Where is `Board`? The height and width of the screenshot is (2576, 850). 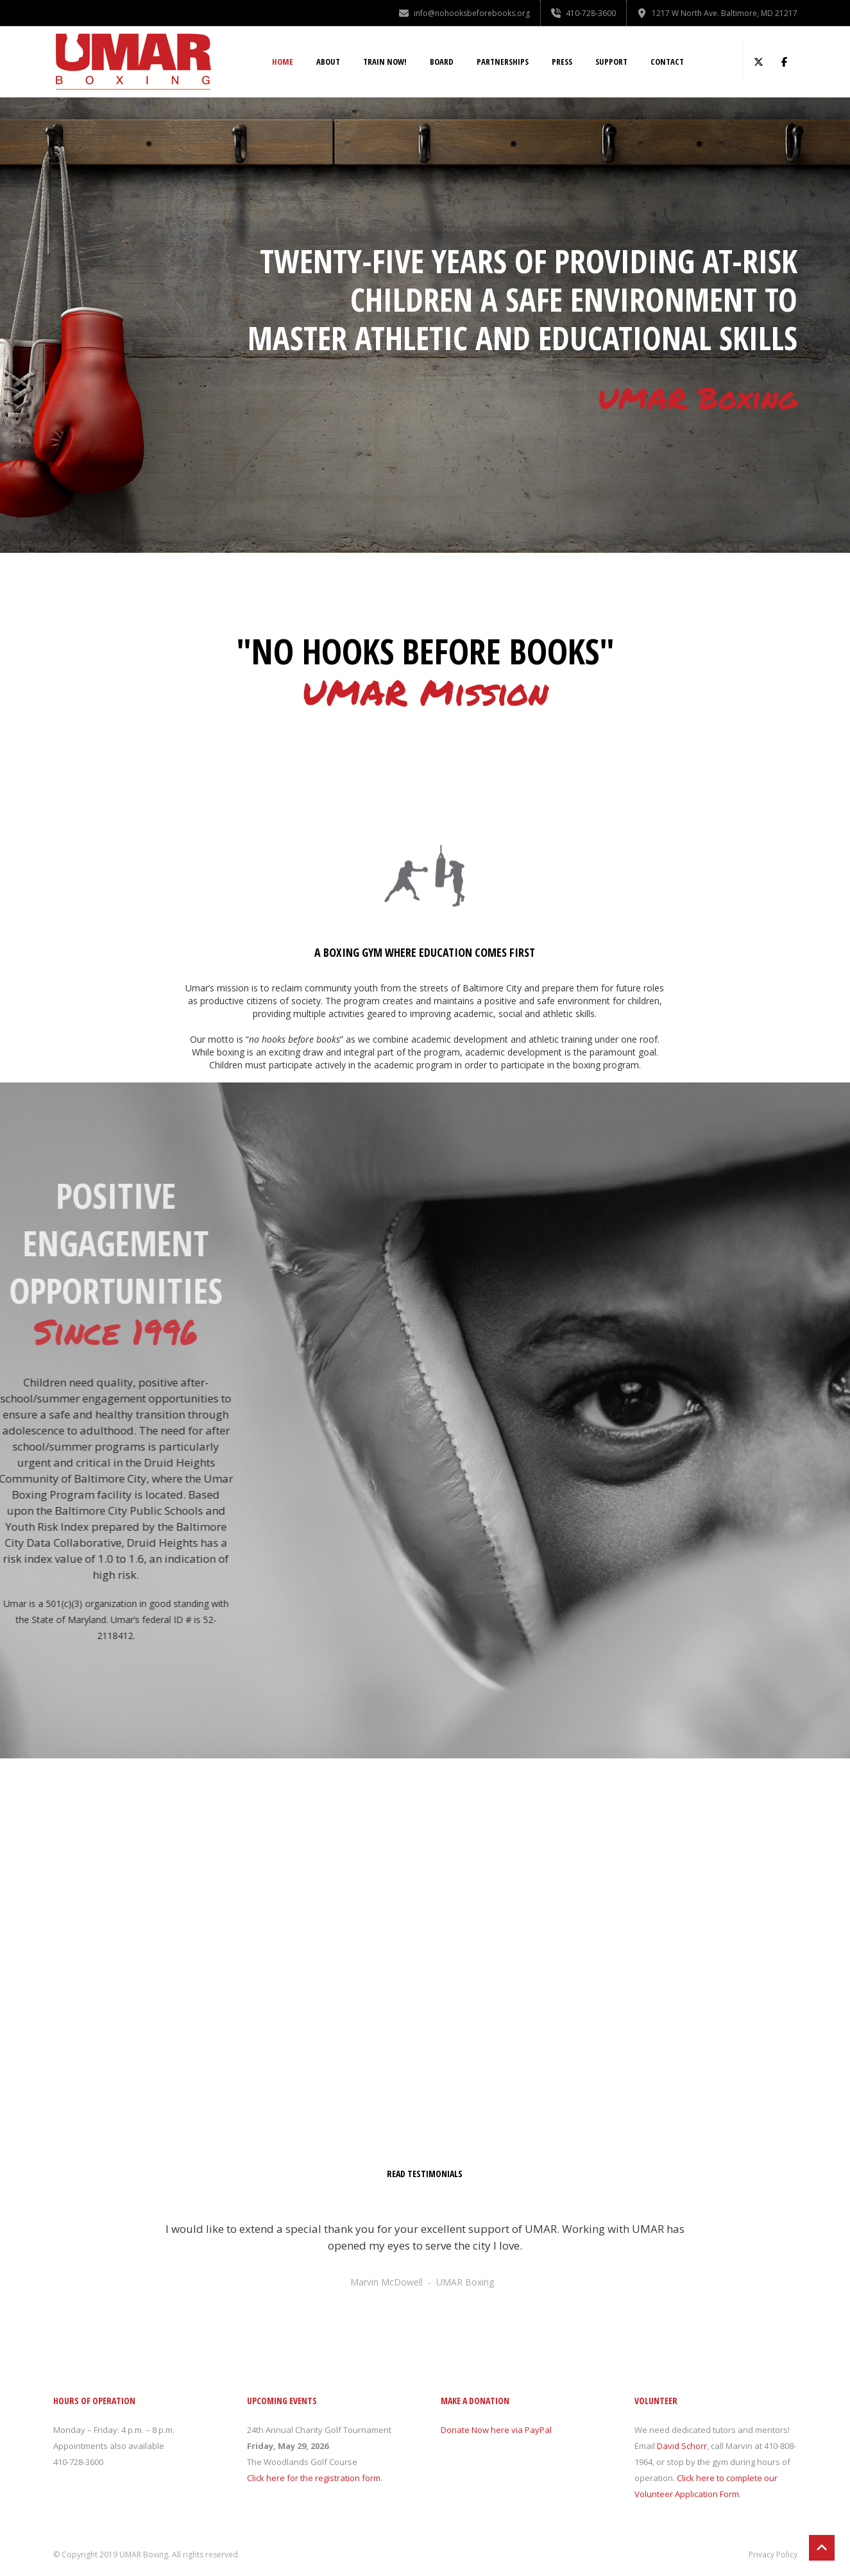
Board is located at coordinates (442, 61).